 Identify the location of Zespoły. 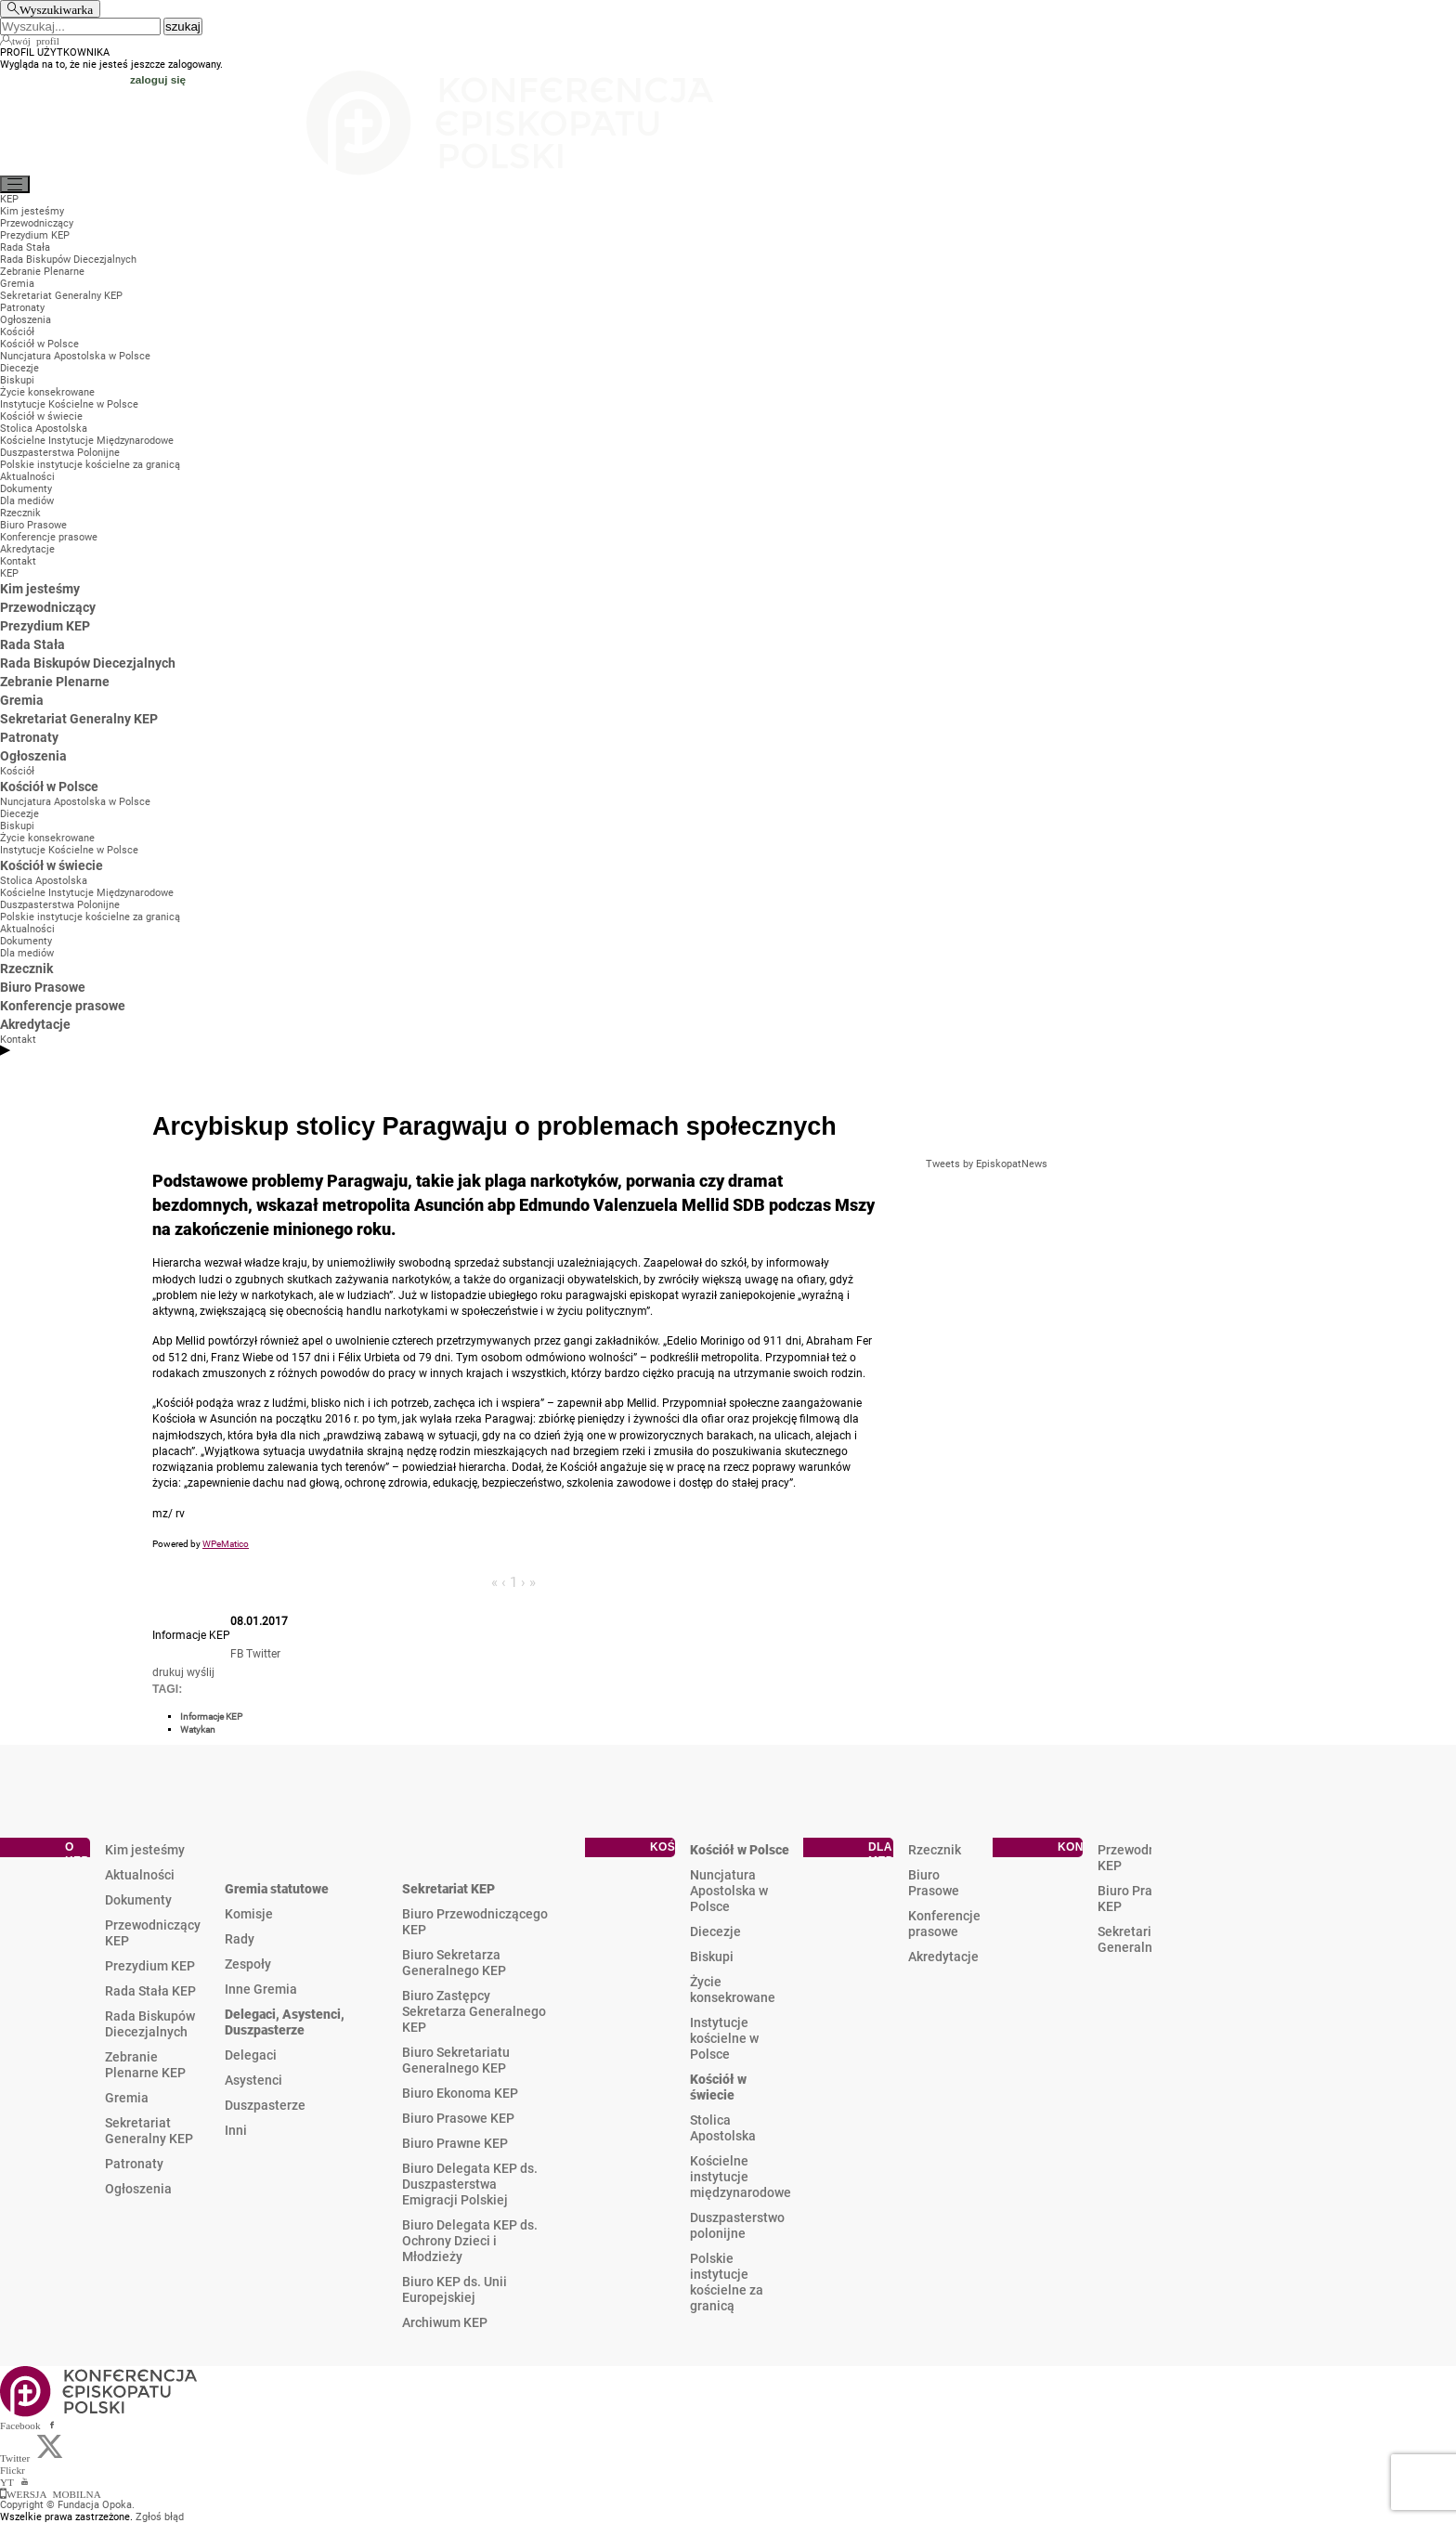
(248, 1964).